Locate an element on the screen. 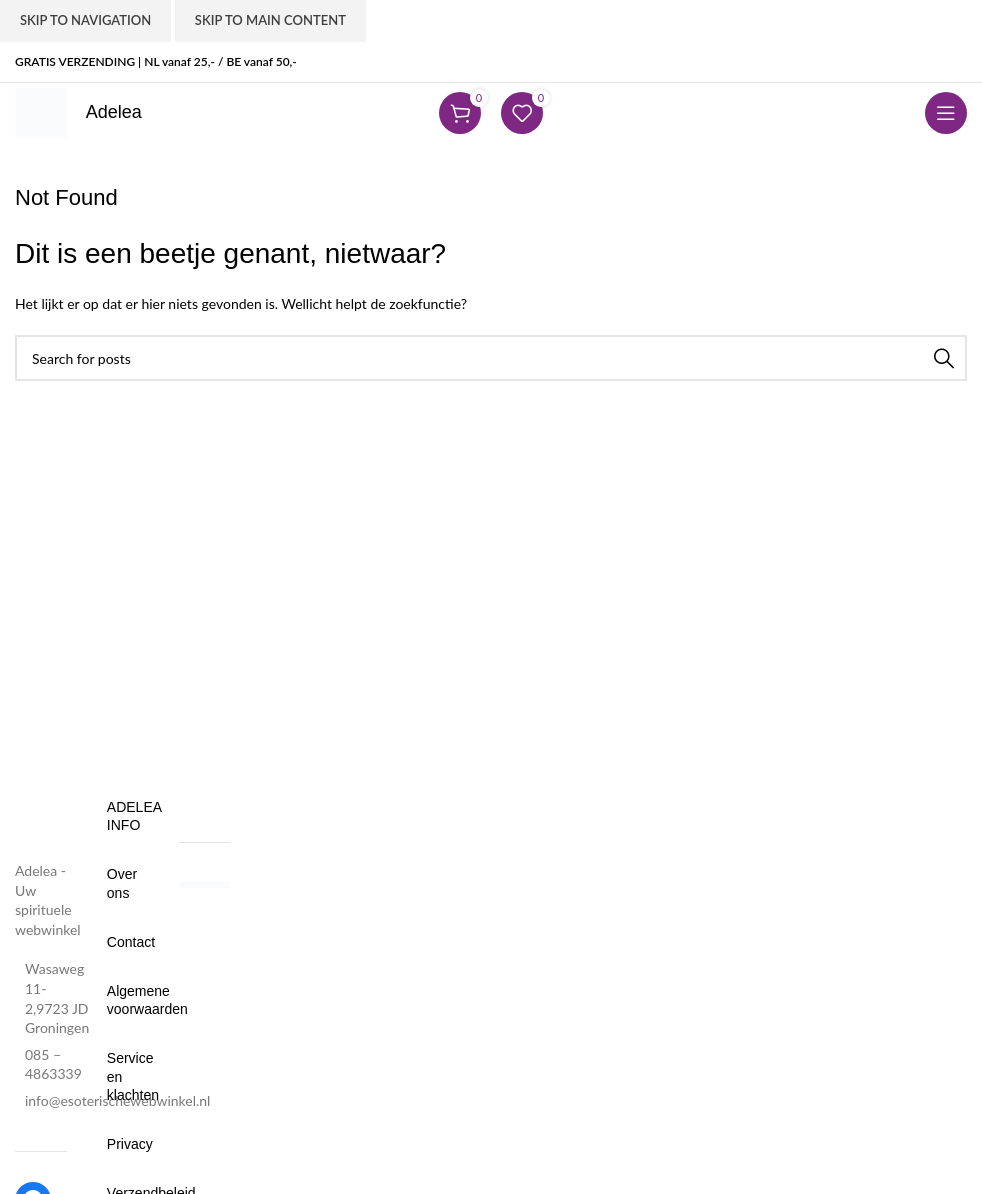 This screenshot has height=1194, width=982. Skip to navigation is located at coordinates (85, 20).